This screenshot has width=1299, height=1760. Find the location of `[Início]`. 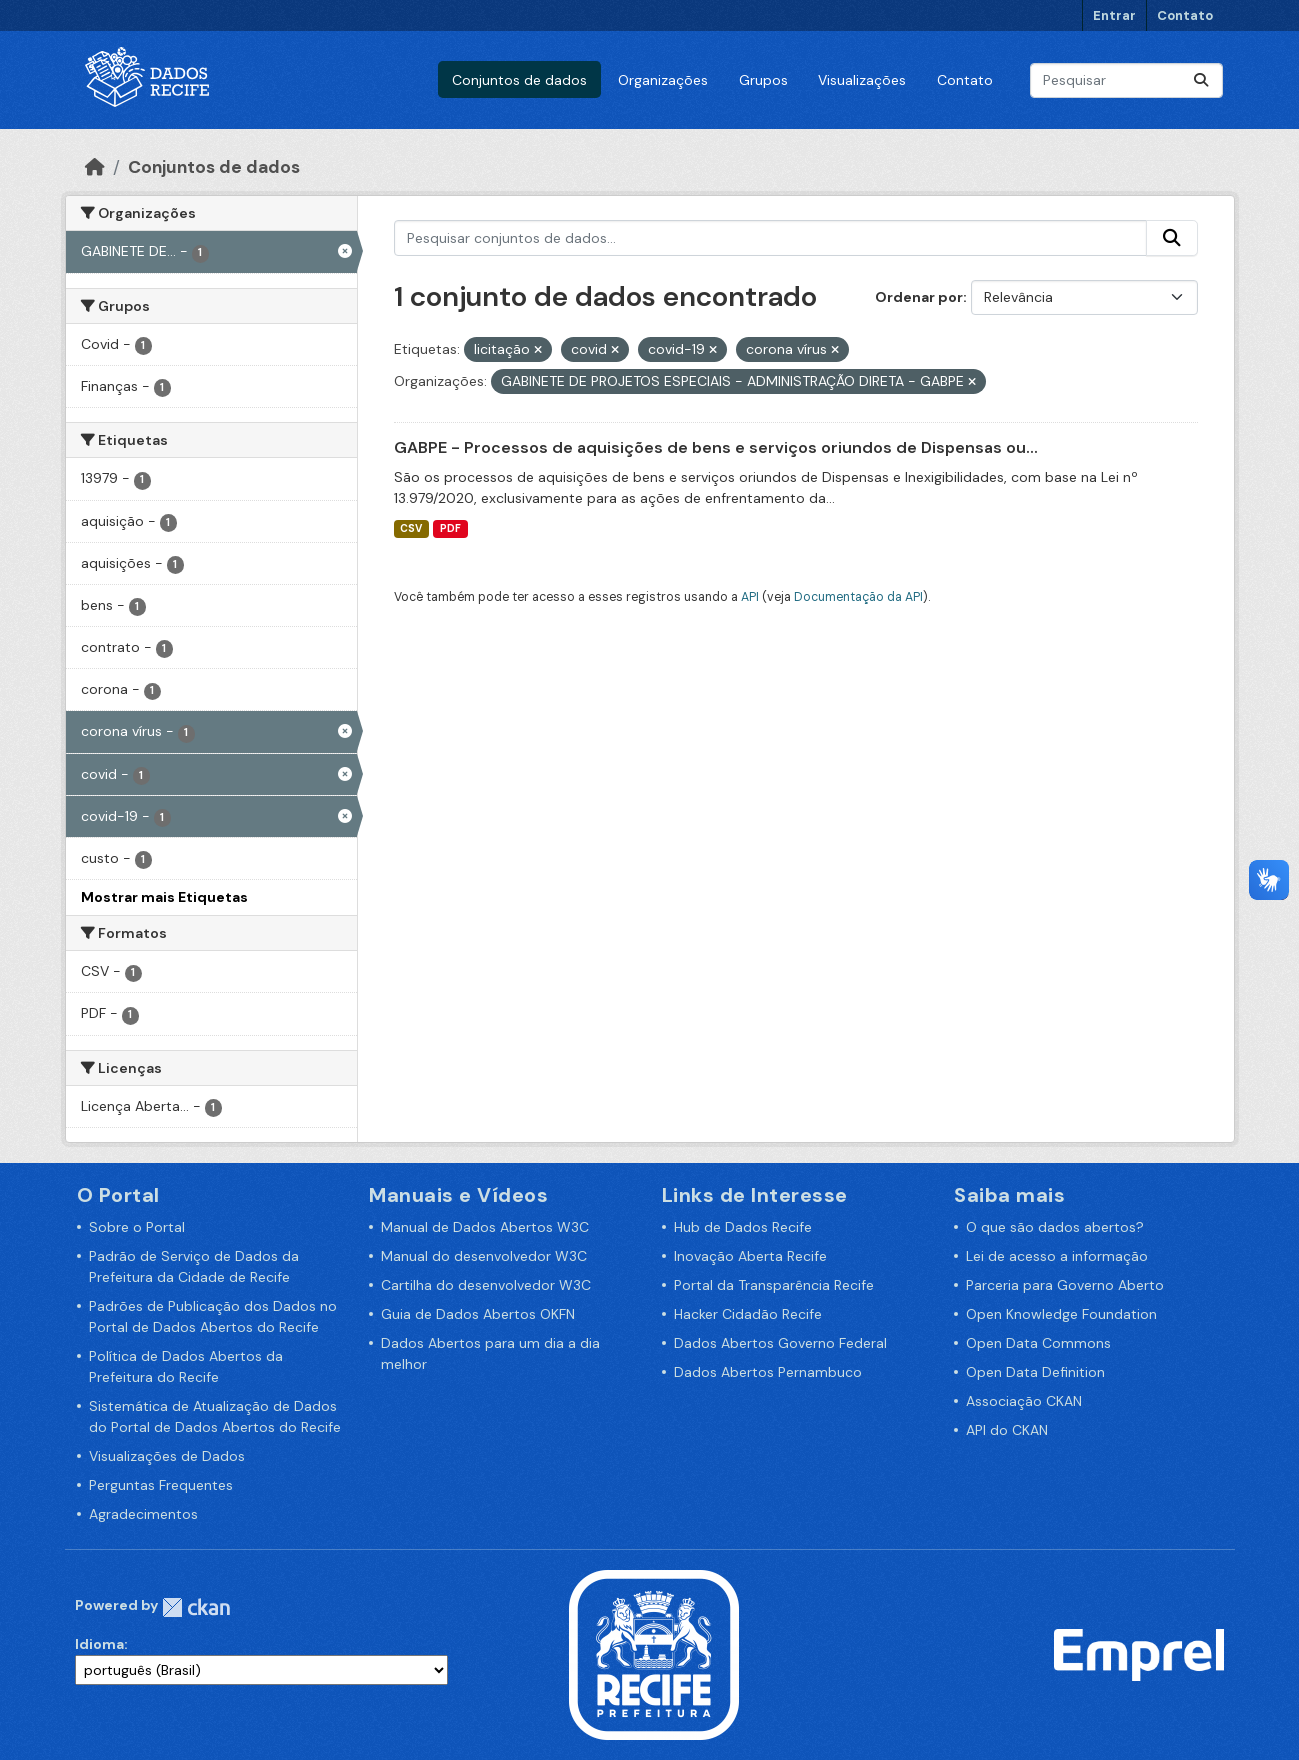

[Início] is located at coordinates (95, 167).